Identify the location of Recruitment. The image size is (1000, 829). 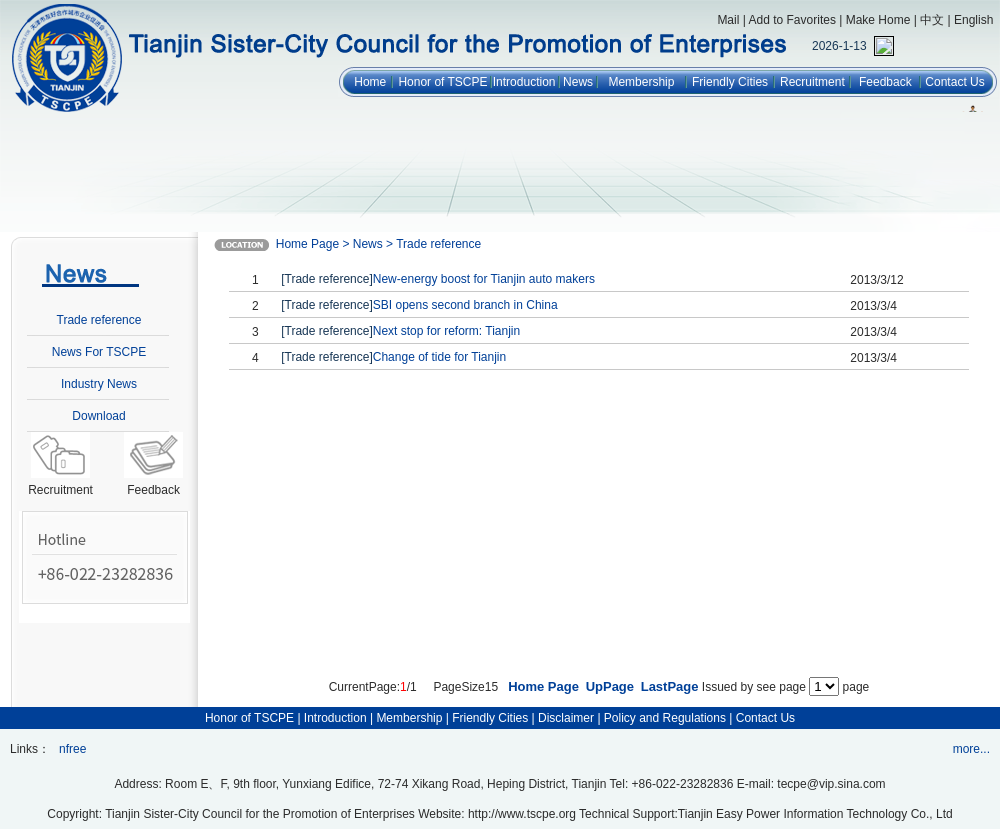
(812, 82).